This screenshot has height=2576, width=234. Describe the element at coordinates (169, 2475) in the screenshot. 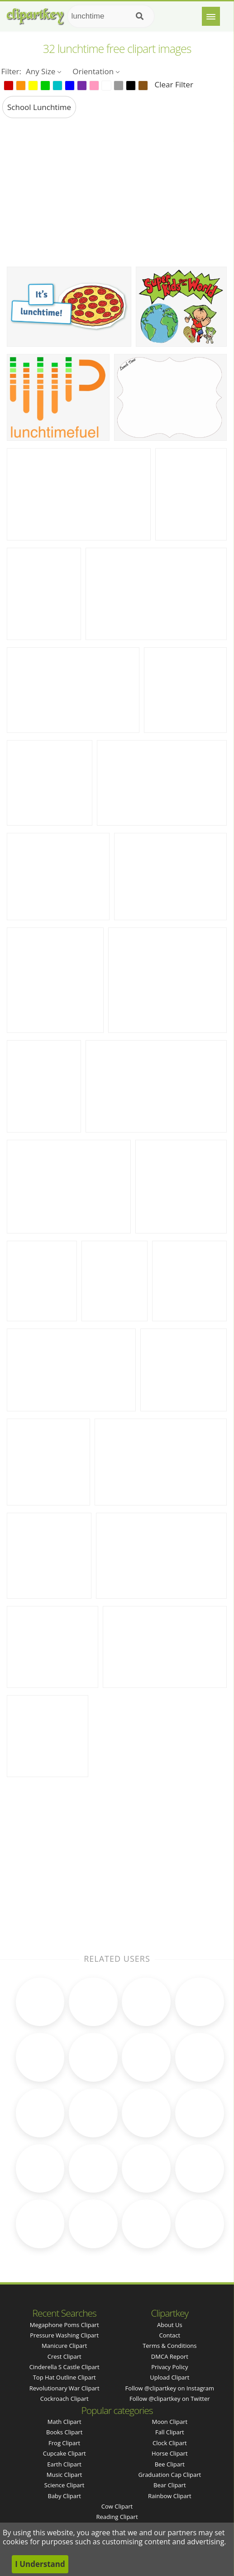

I see `Graduation Cap Clipart` at that location.